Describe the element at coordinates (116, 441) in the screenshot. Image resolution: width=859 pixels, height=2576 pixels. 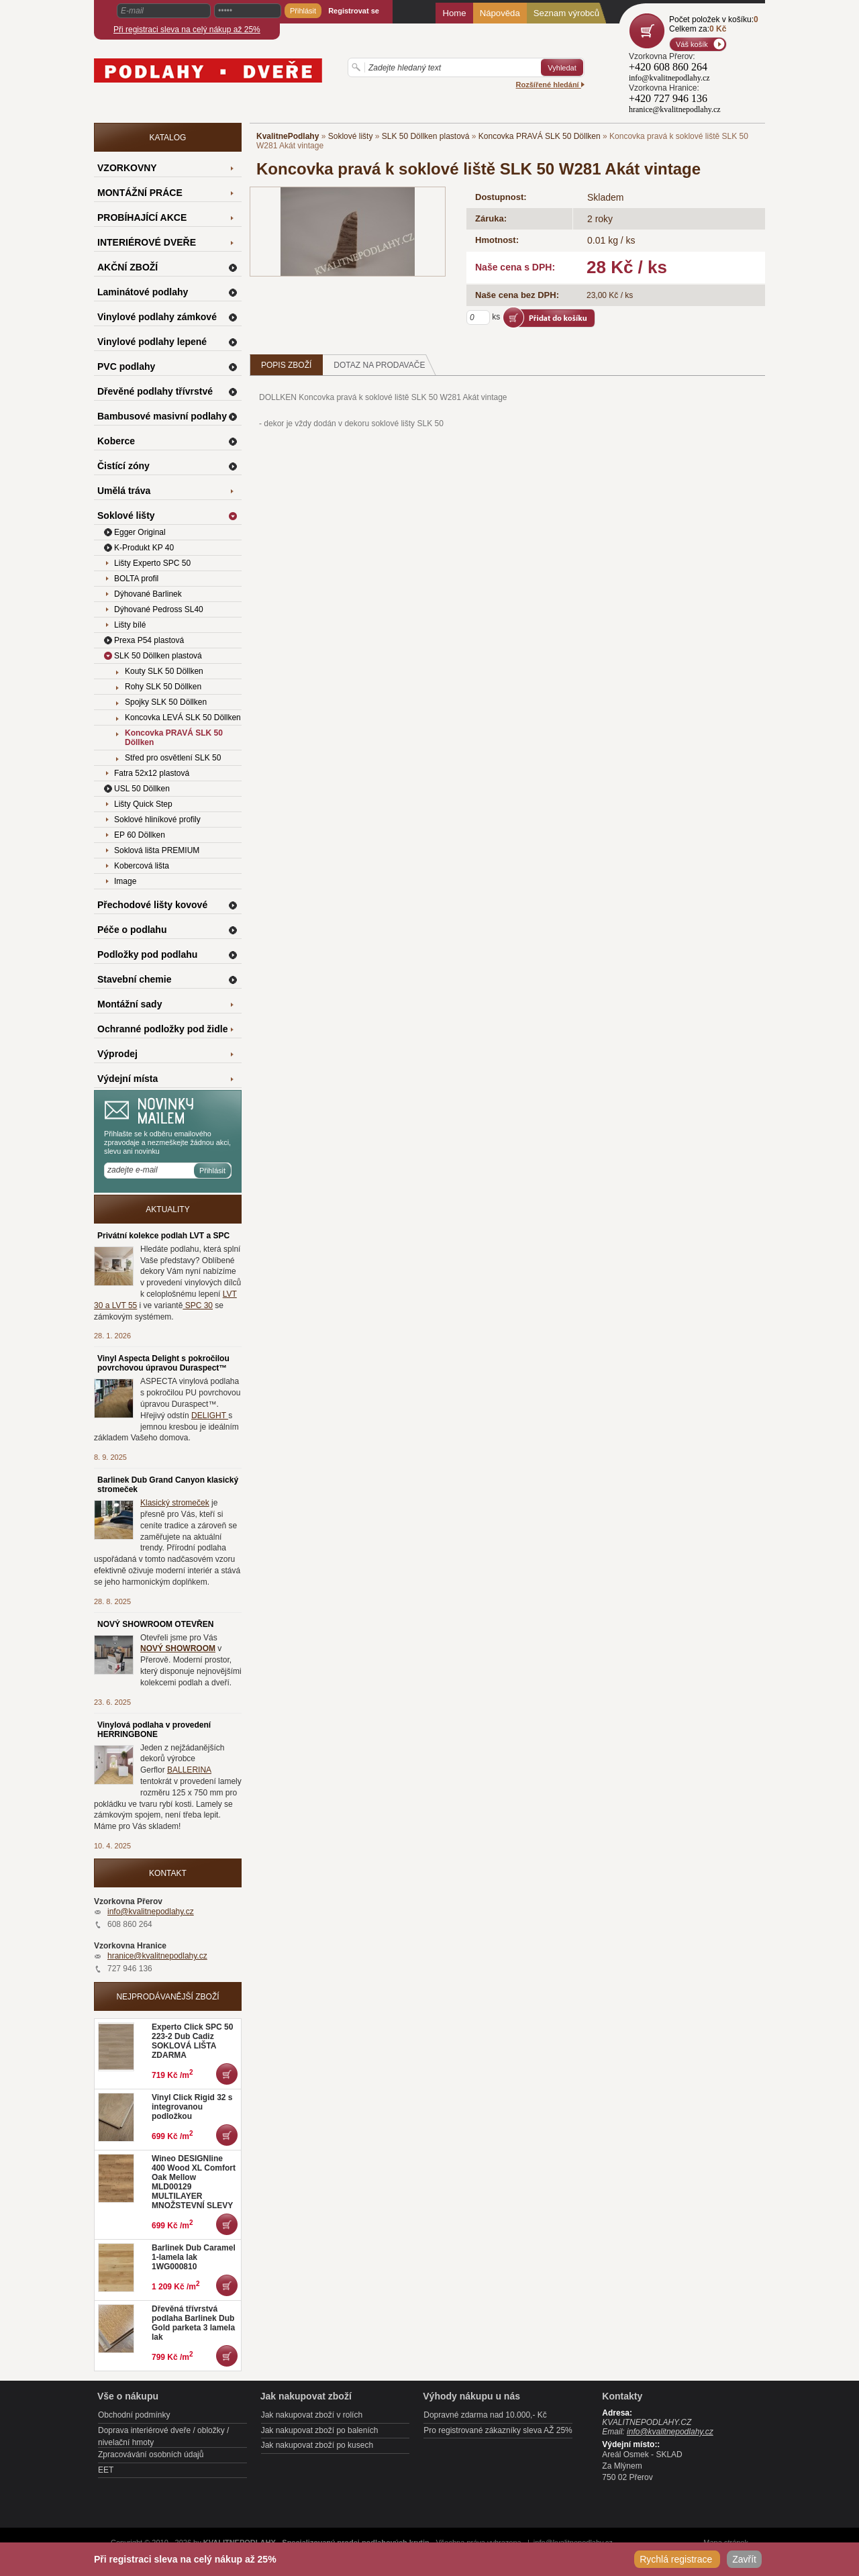
I see `Koberce` at that location.